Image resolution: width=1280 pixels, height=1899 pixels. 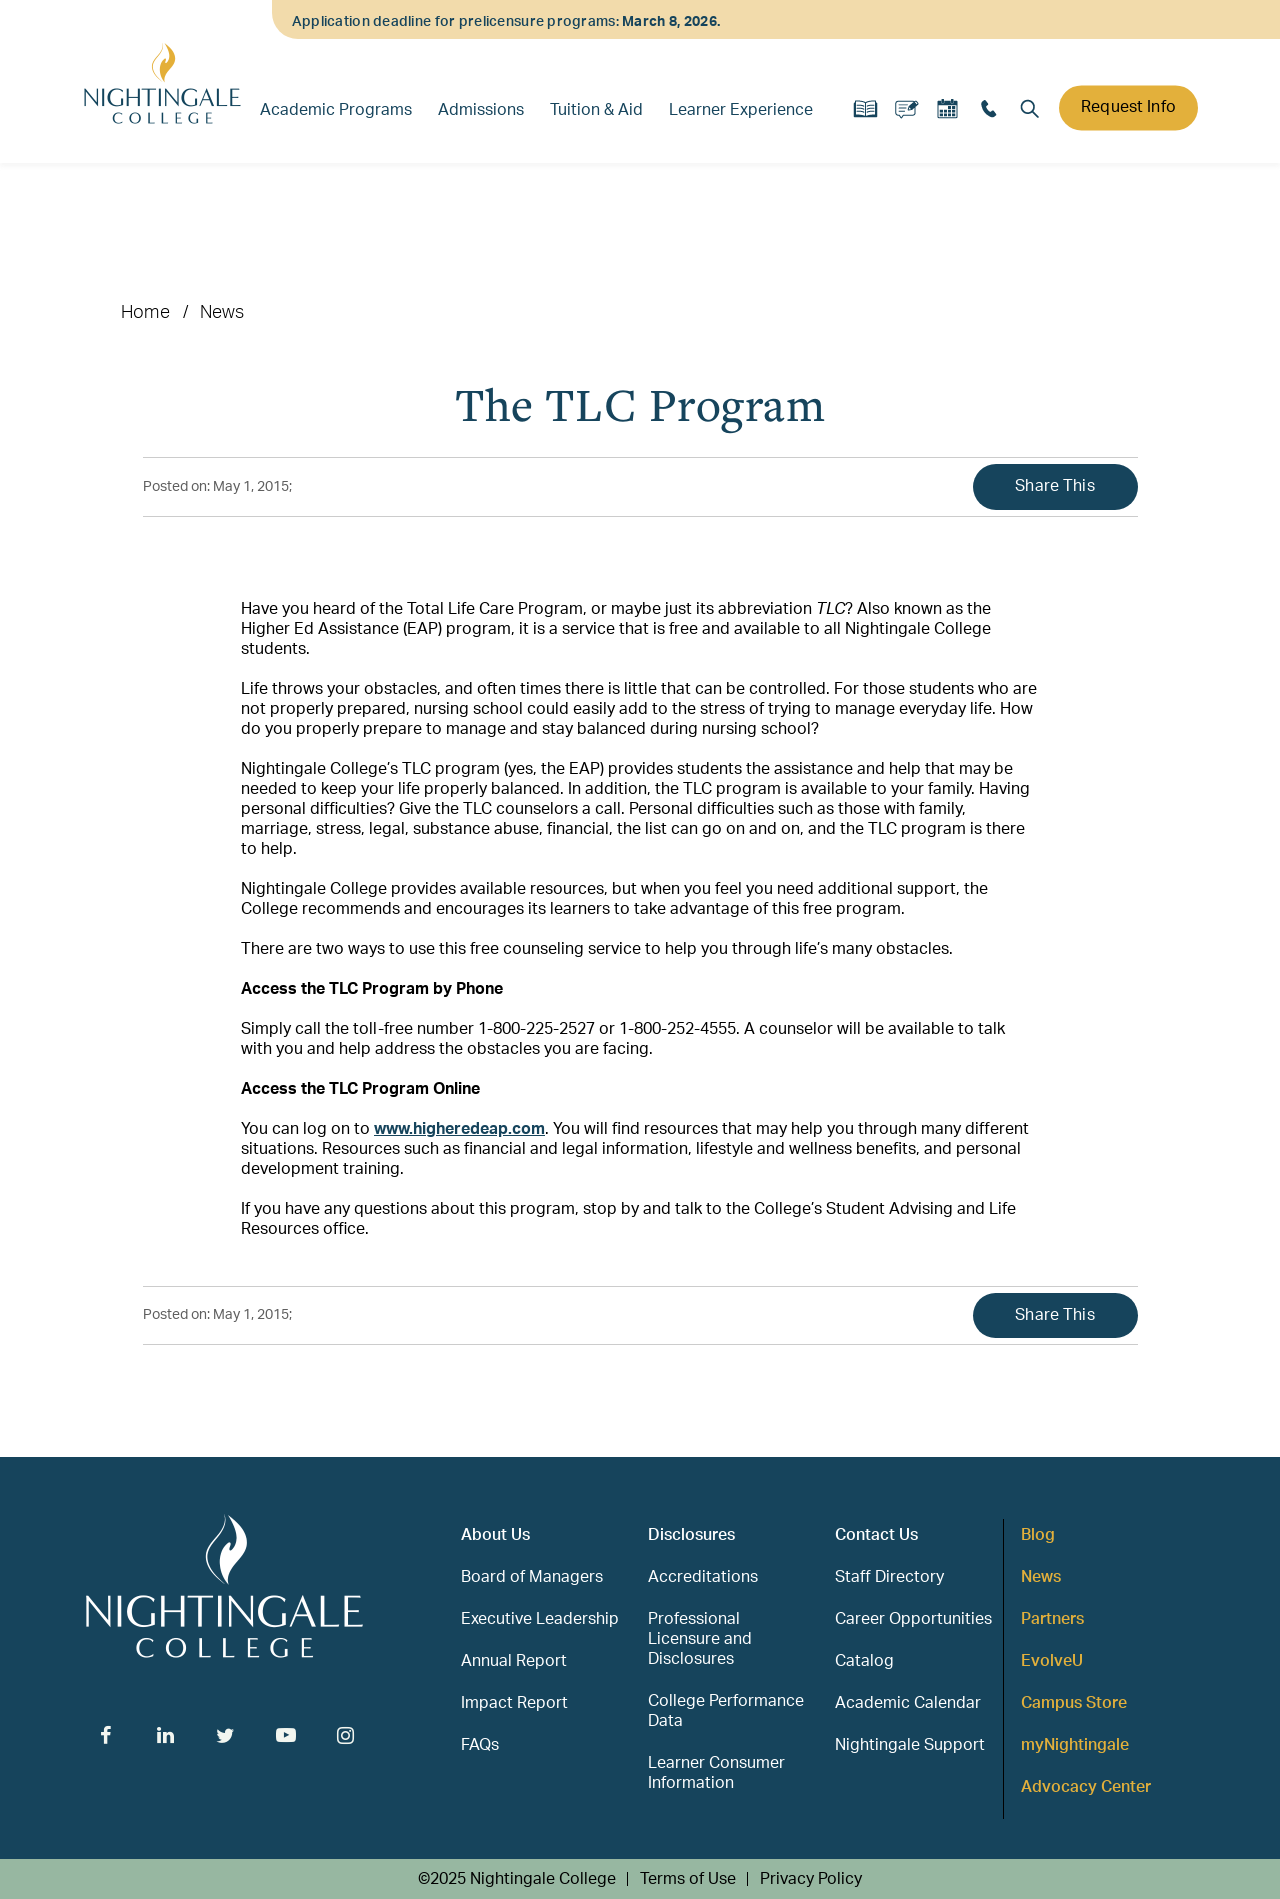 What do you see at coordinates (481, 110) in the screenshot?
I see `Admissions` at bounding box center [481, 110].